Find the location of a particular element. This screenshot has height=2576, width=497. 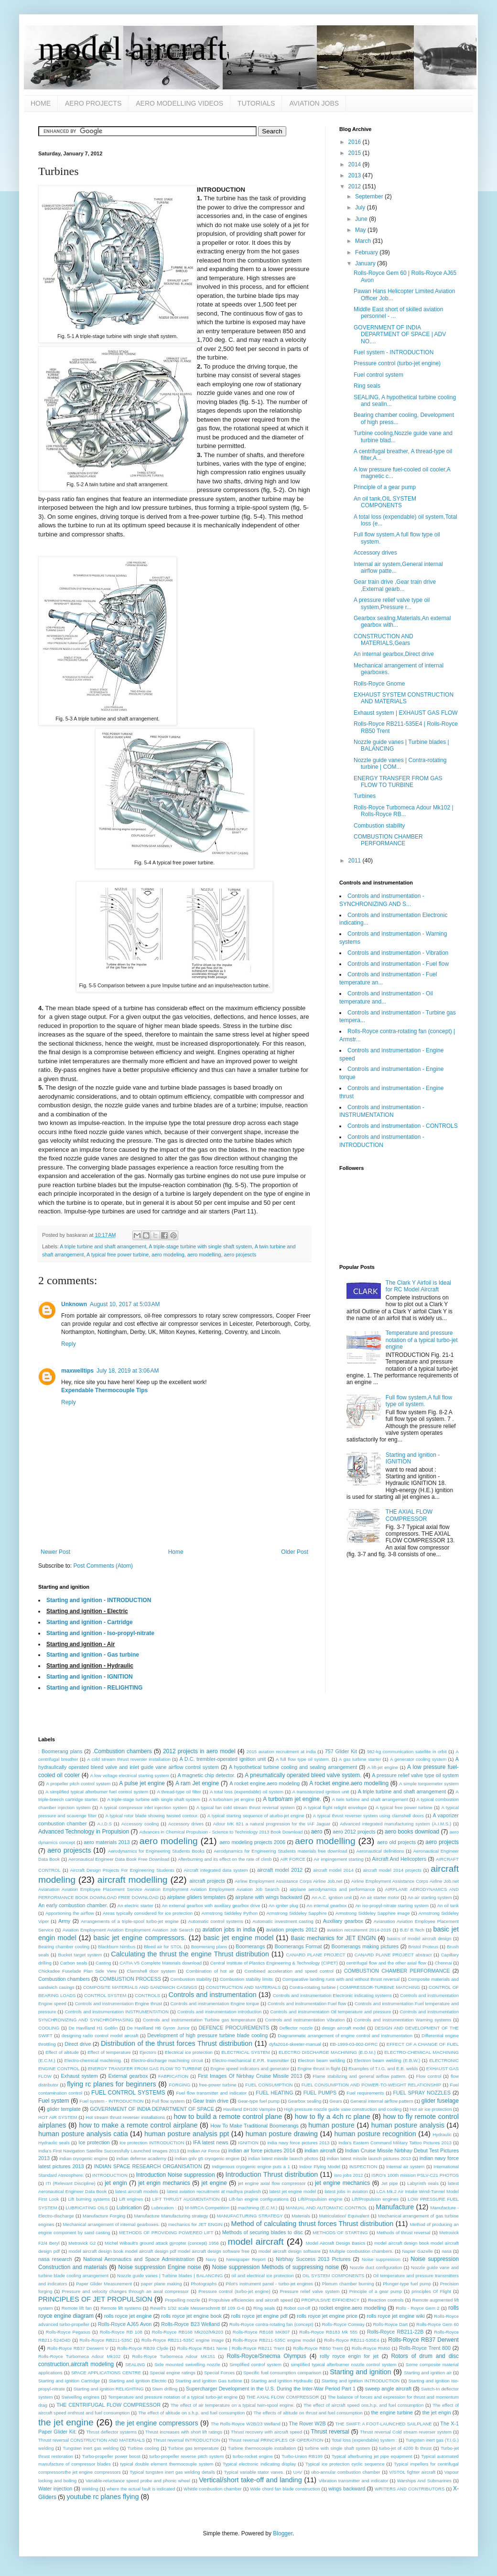

Automatic control systems is located at coordinates (215, 1921).